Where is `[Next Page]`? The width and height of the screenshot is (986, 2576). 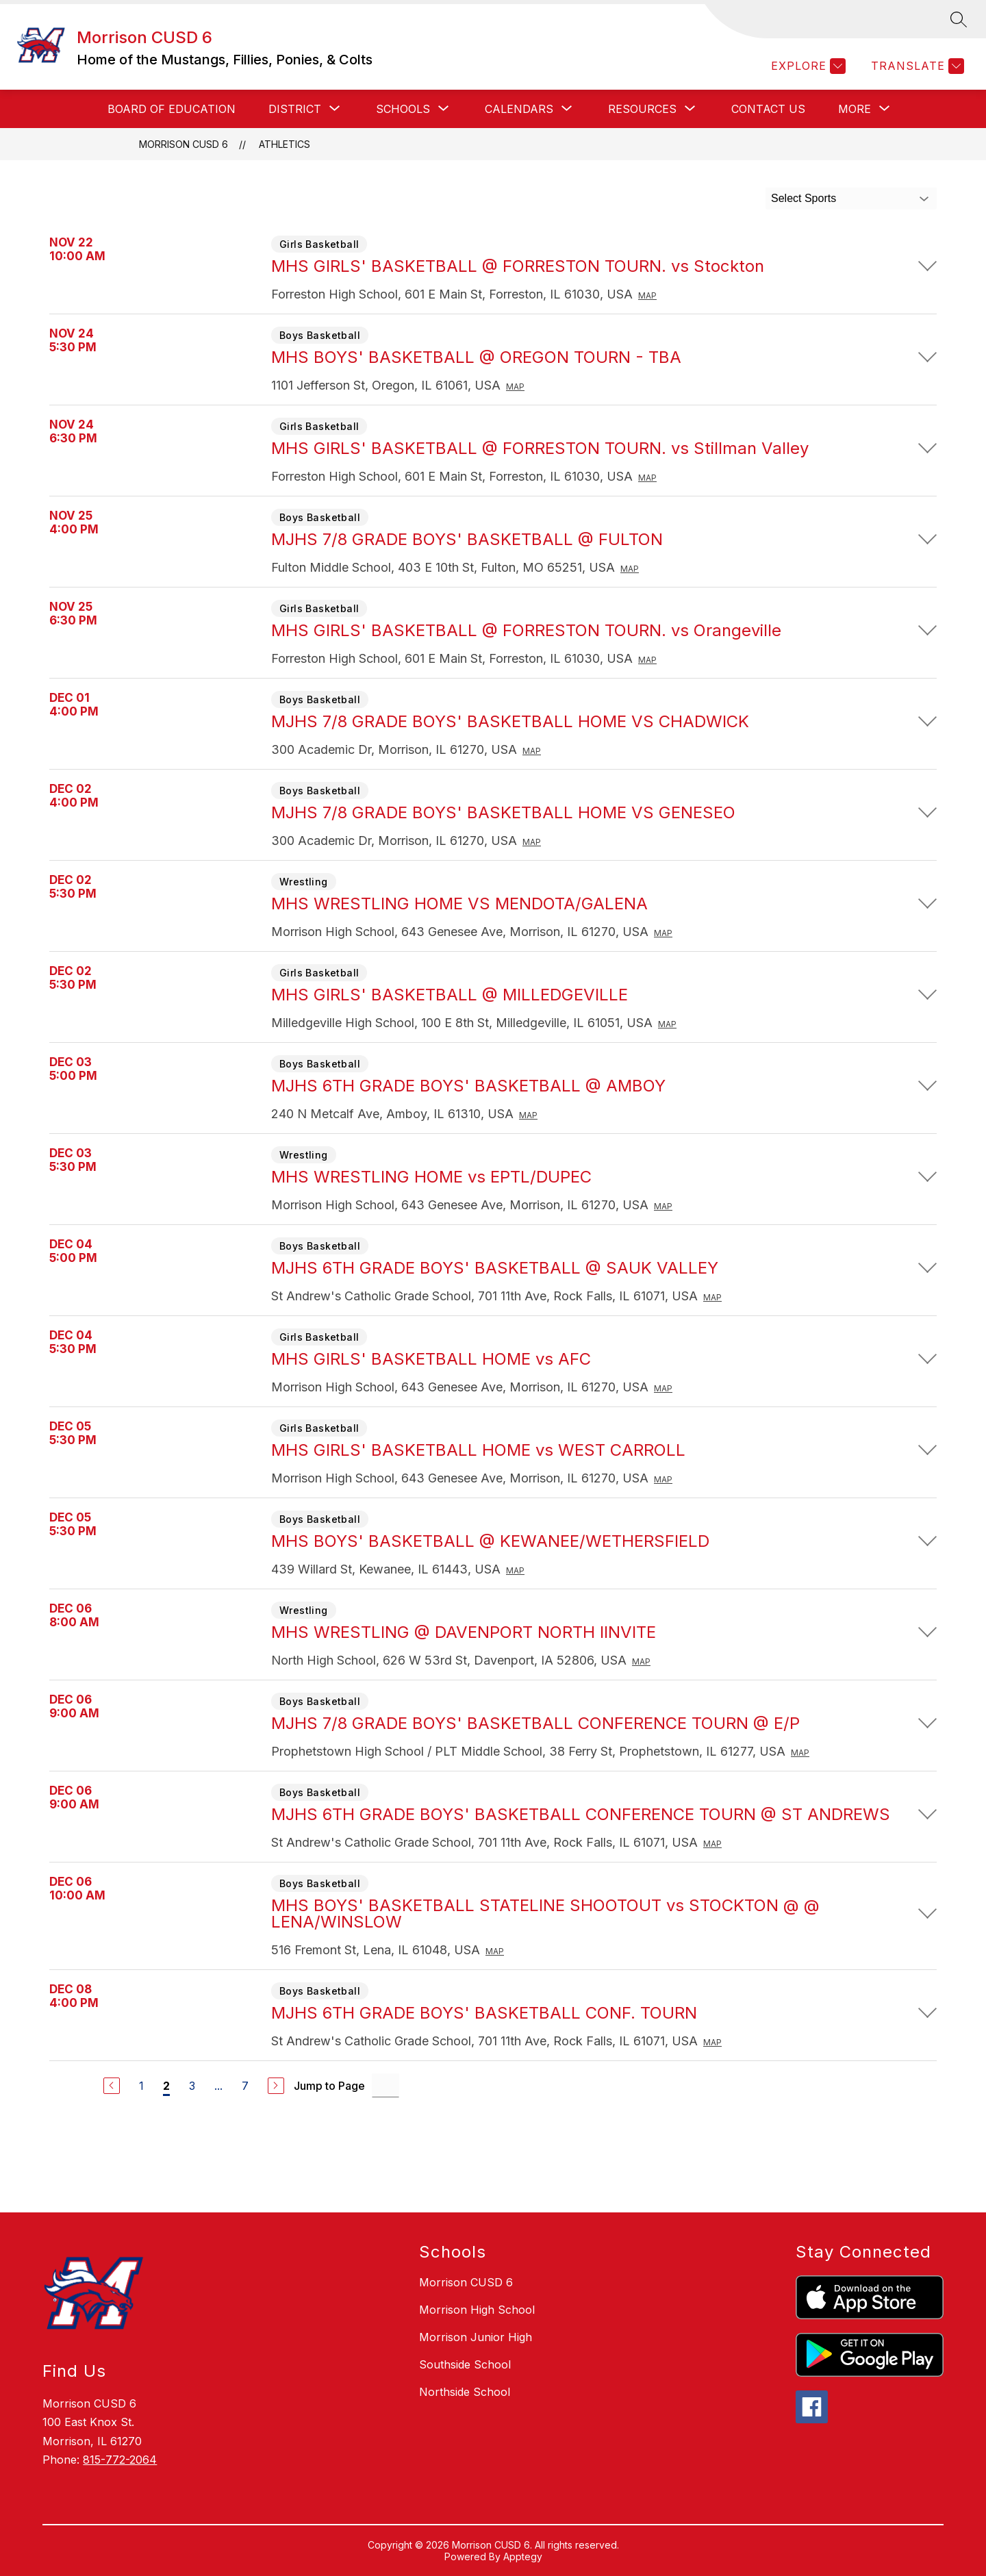
[Next Page] is located at coordinates (276, 2086).